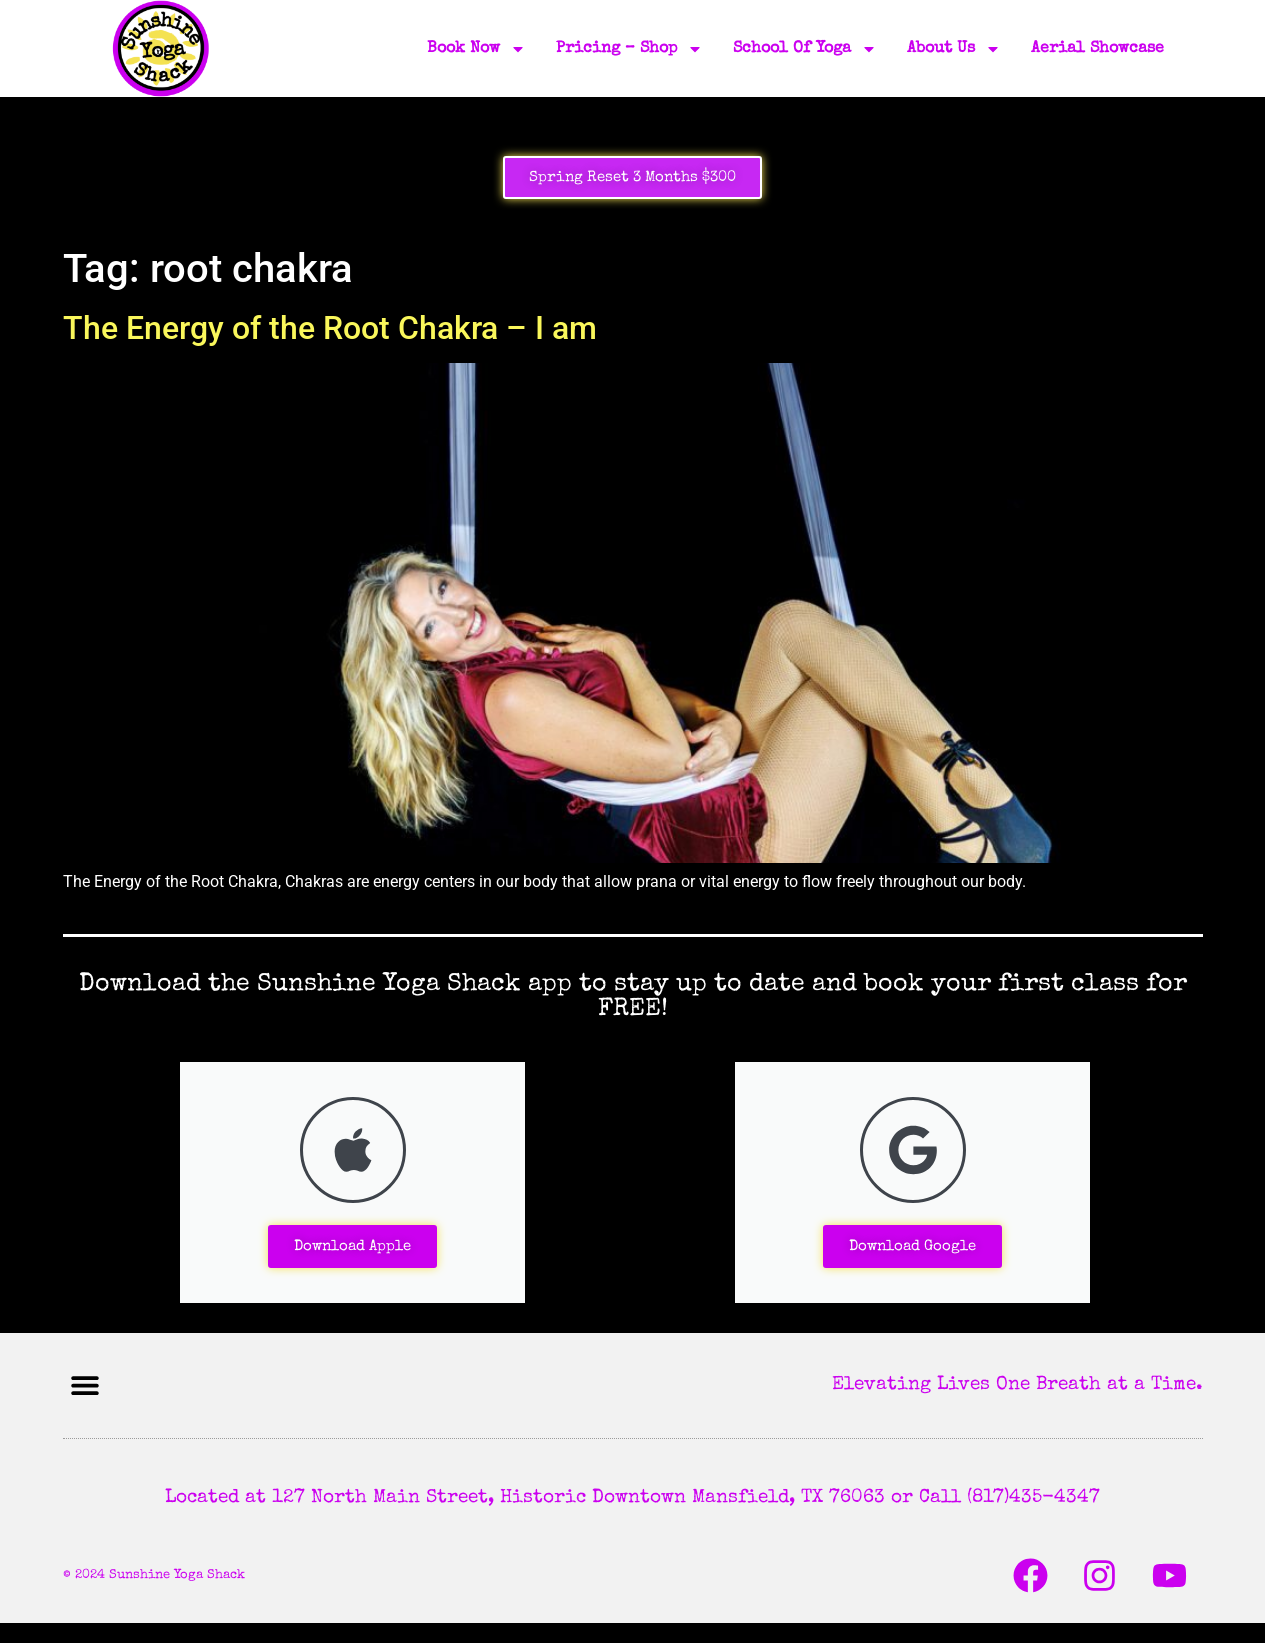 This screenshot has height=1643, width=1265. What do you see at coordinates (912, 1246) in the screenshot?
I see `Download Google` at bounding box center [912, 1246].